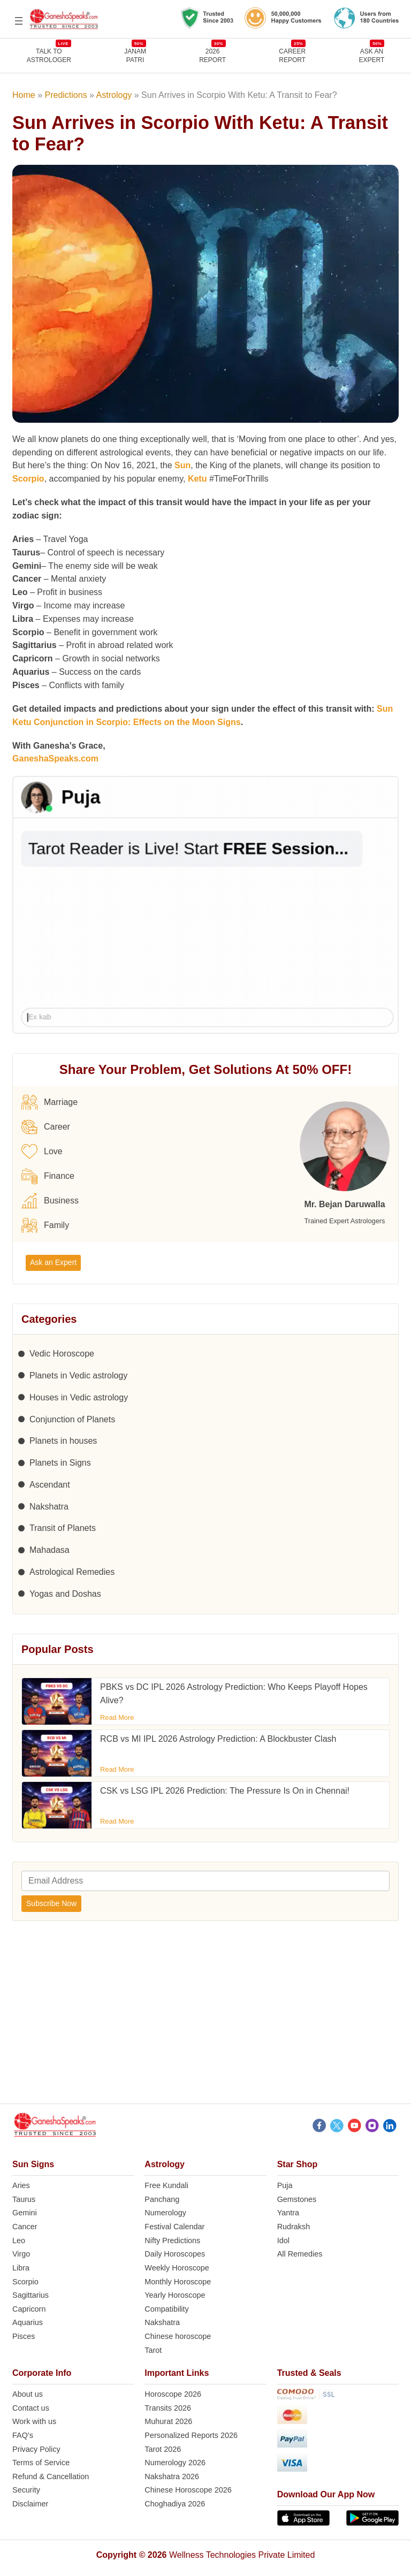  What do you see at coordinates (26, 2490) in the screenshot?
I see `Security` at bounding box center [26, 2490].